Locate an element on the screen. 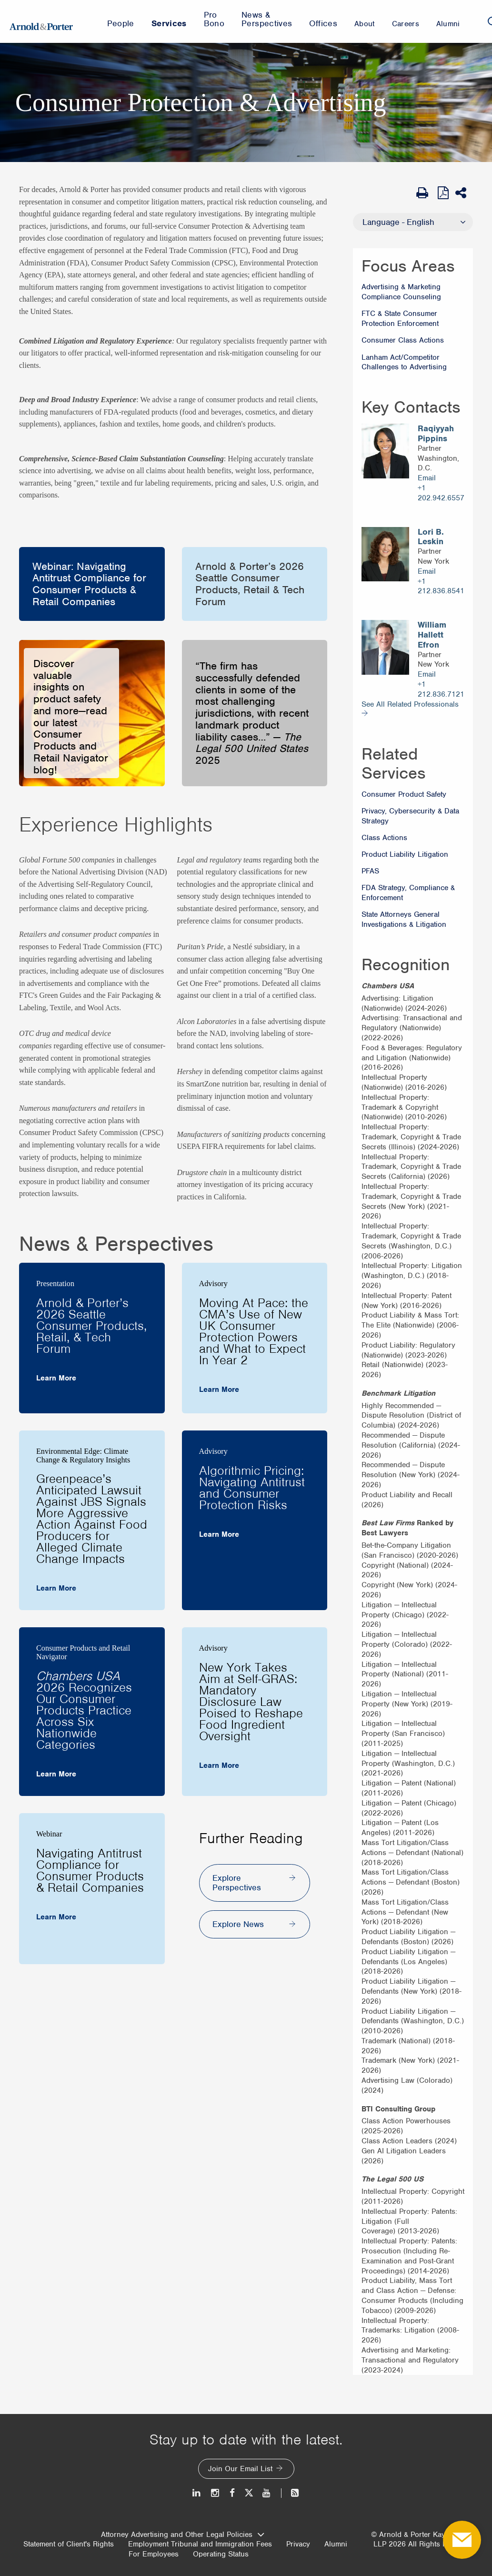 The height and width of the screenshot is (2576, 492). [Facebook] is located at coordinates (232, 2492).